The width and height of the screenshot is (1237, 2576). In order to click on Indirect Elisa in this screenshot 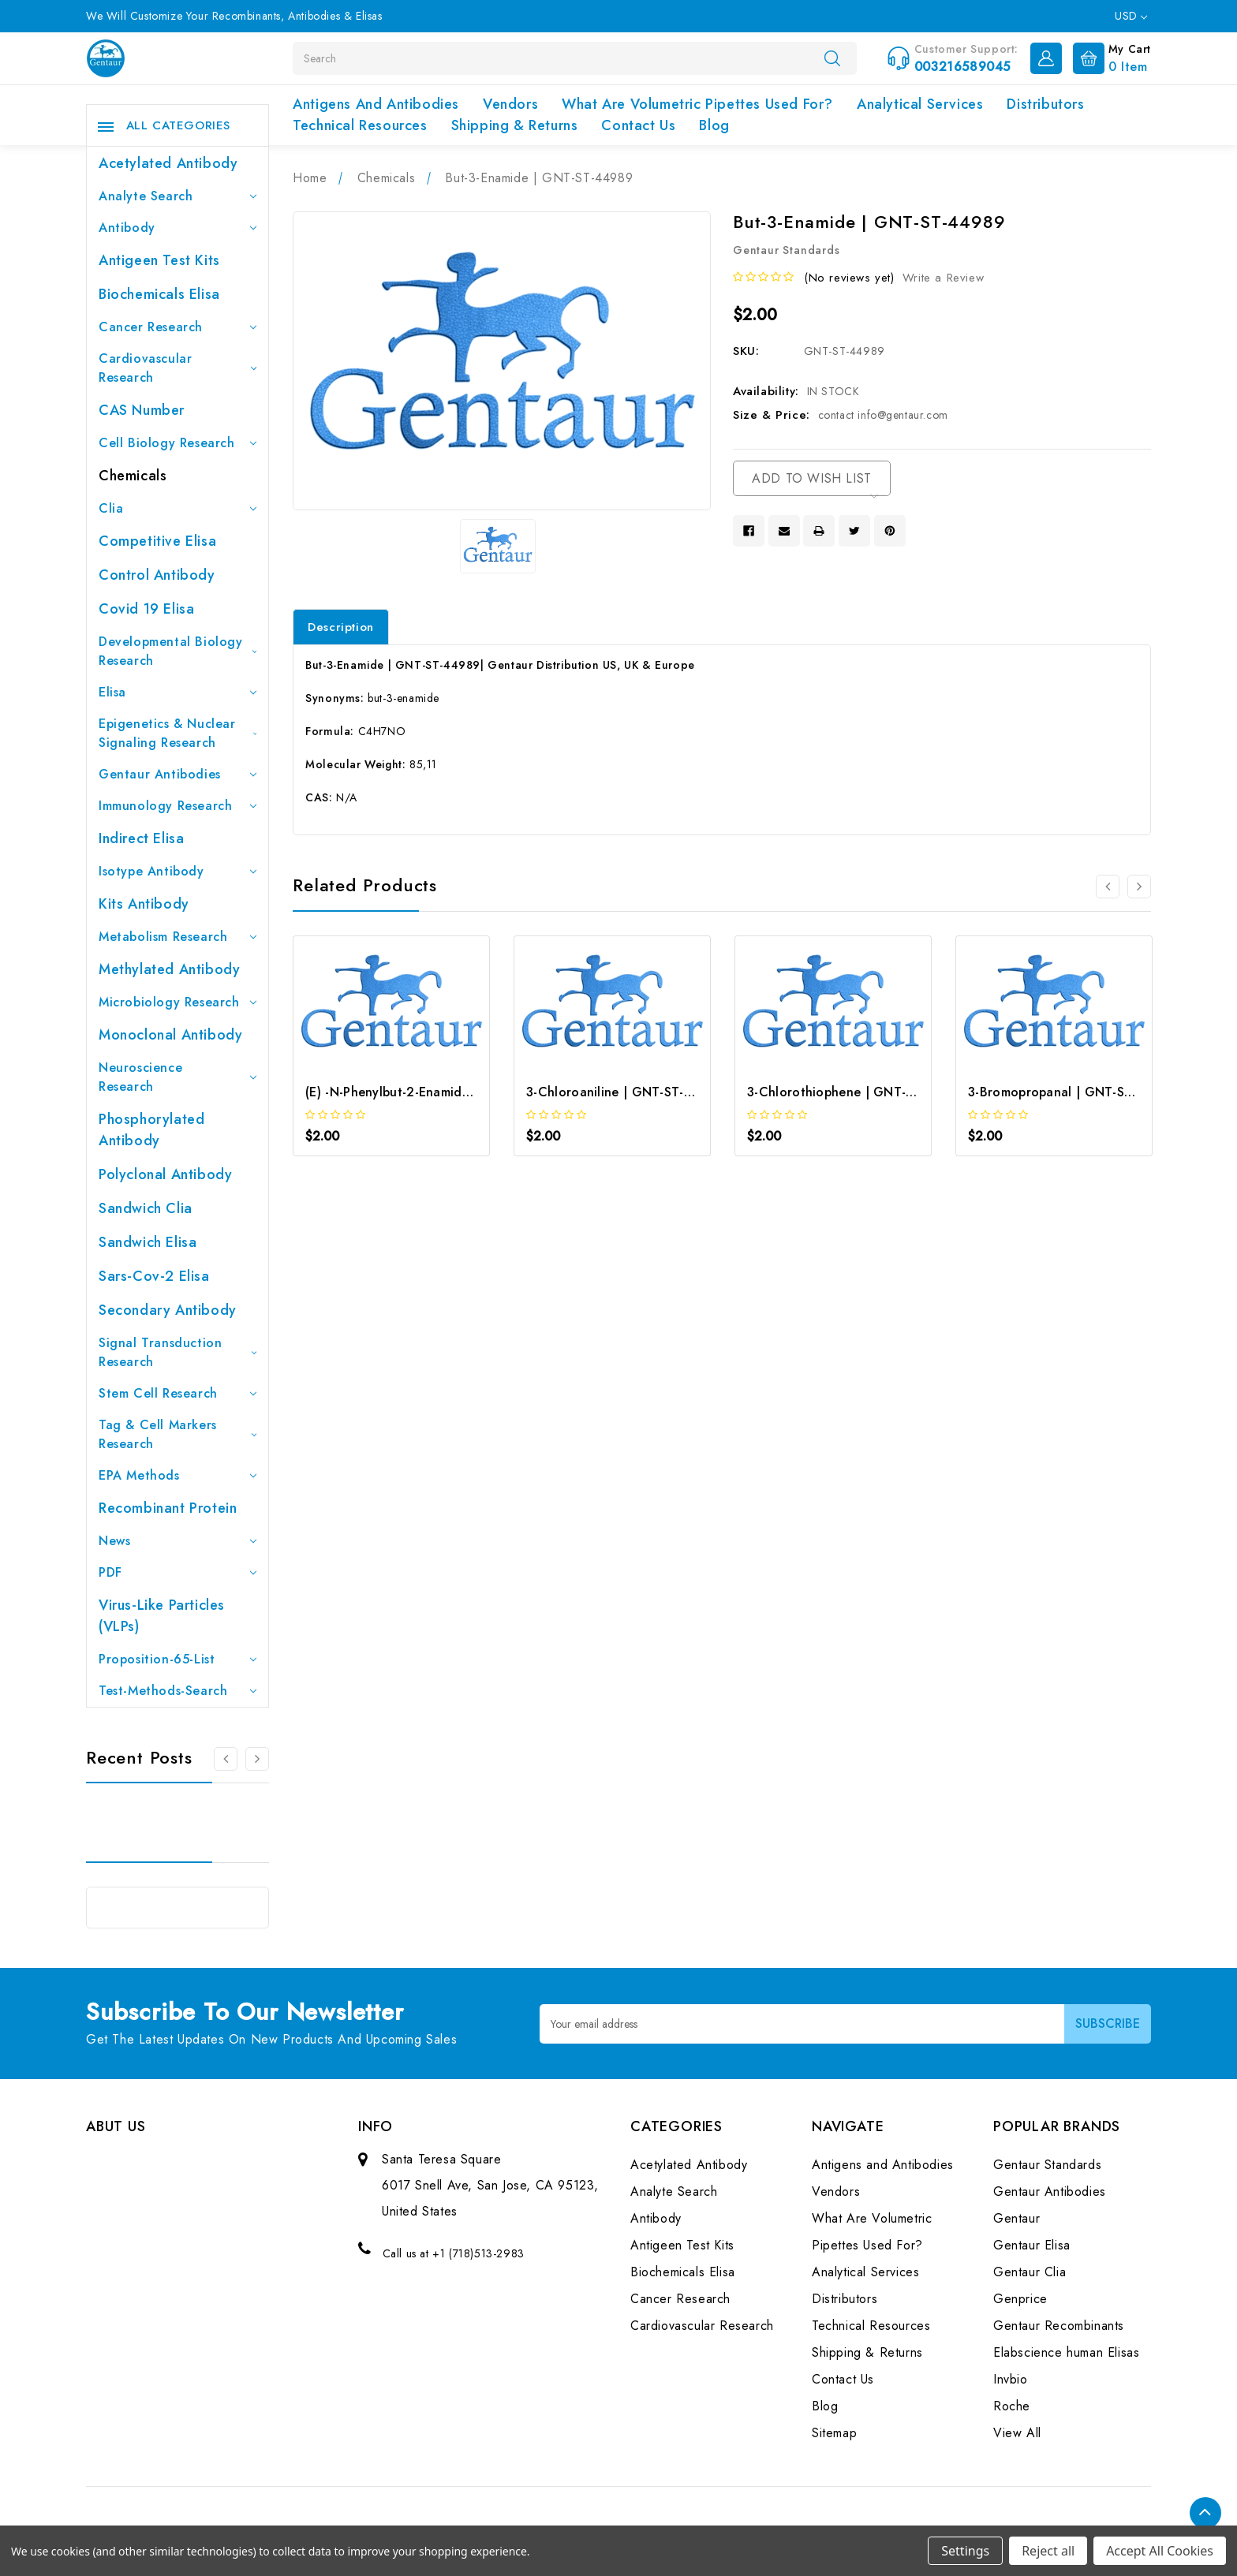, I will do `click(141, 838)`.